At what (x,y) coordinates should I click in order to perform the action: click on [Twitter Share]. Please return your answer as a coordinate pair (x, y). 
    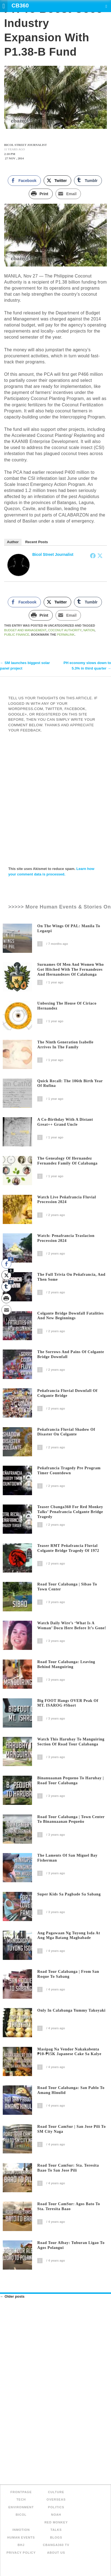
    Looking at the image, I should click on (57, 180).